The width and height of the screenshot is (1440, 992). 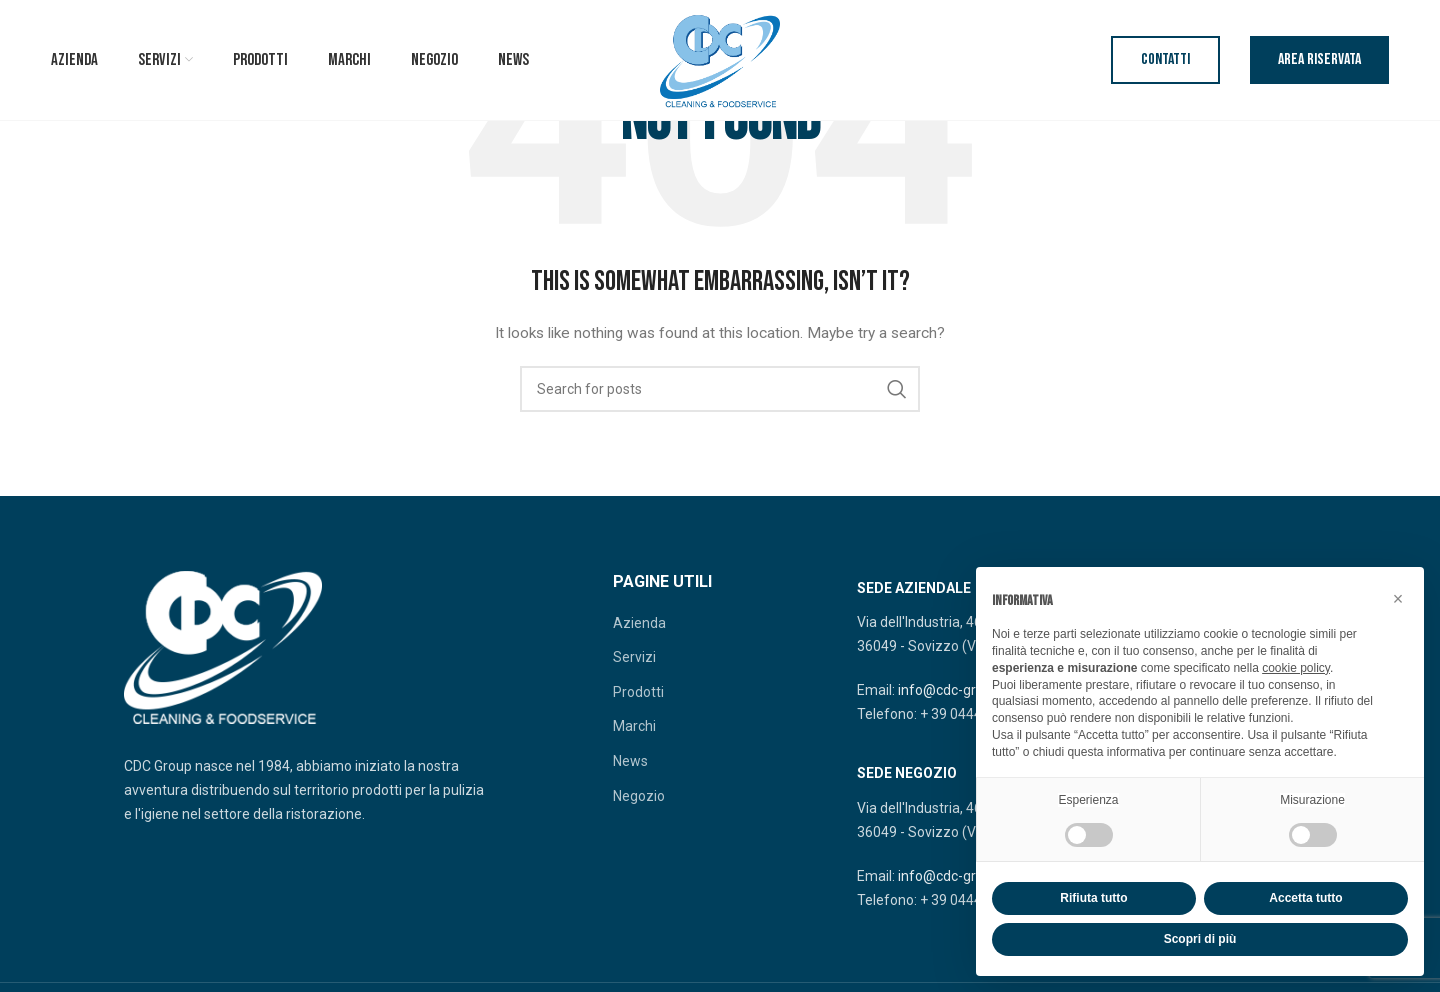 What do you see at coordinates (1093, 898) in the screenshot?
I see `Rifiuta tutto [button]` at bounding box center [1093, 898].